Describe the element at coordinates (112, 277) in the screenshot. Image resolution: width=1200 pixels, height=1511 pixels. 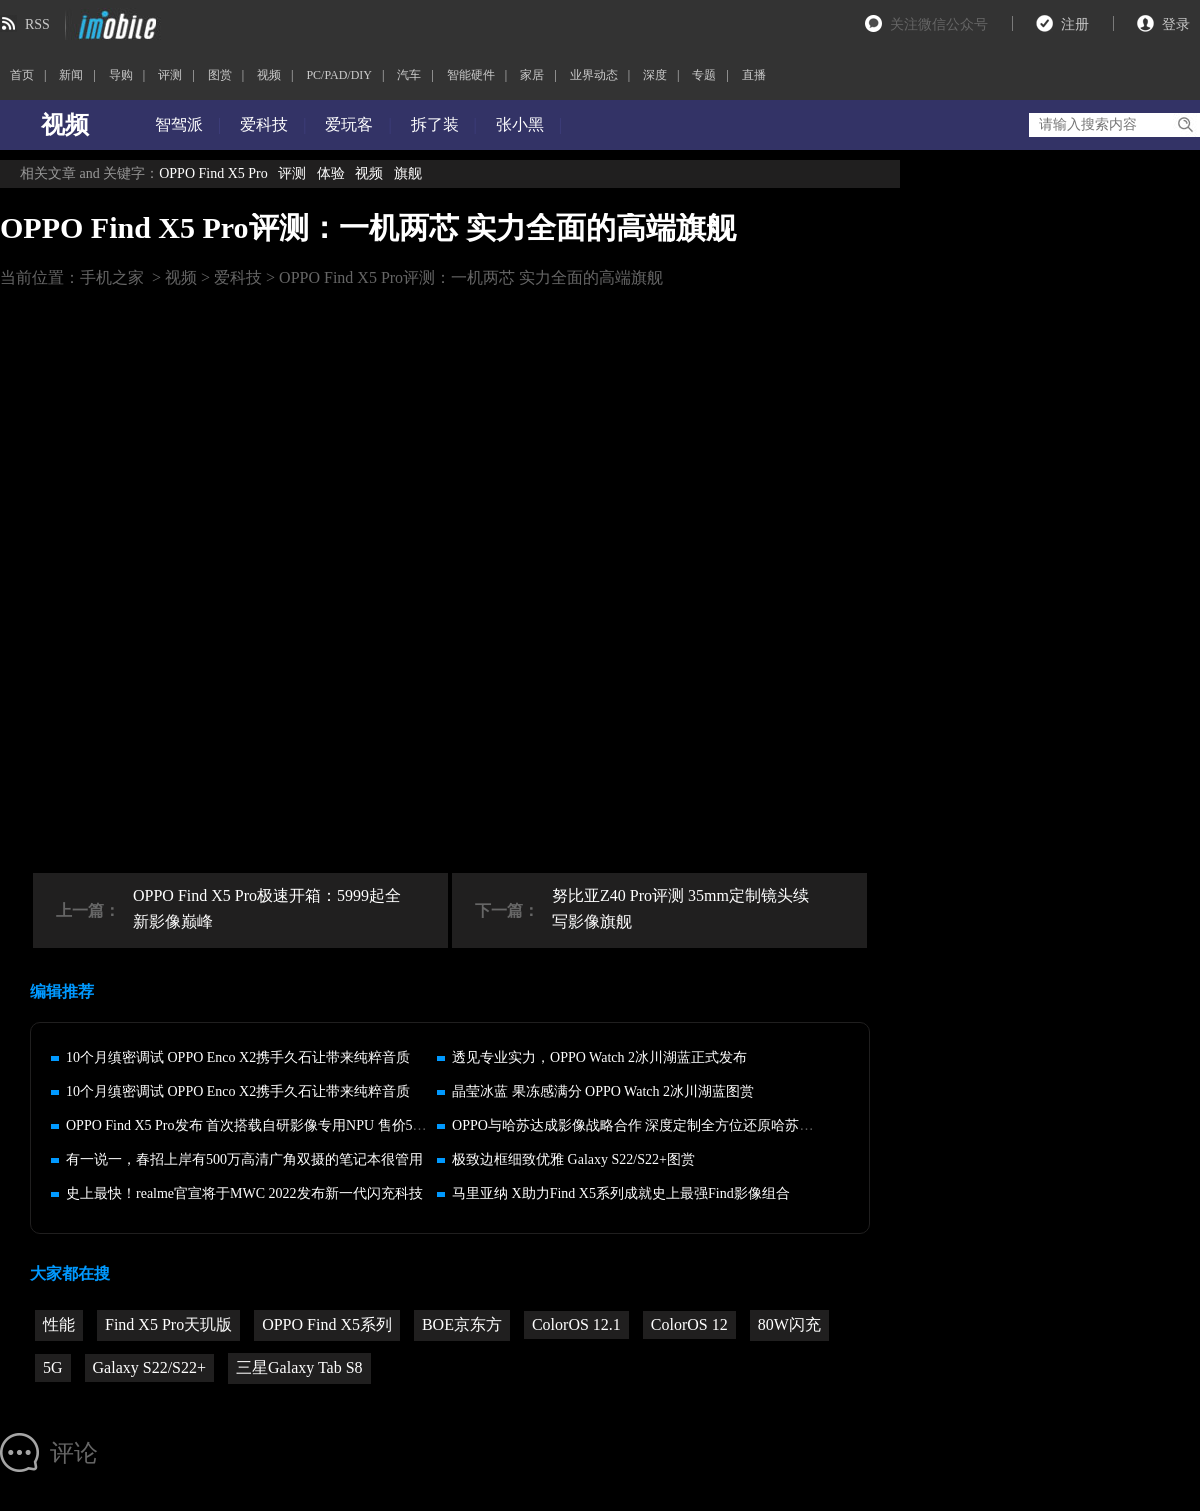
I see `手机之家` at that location.